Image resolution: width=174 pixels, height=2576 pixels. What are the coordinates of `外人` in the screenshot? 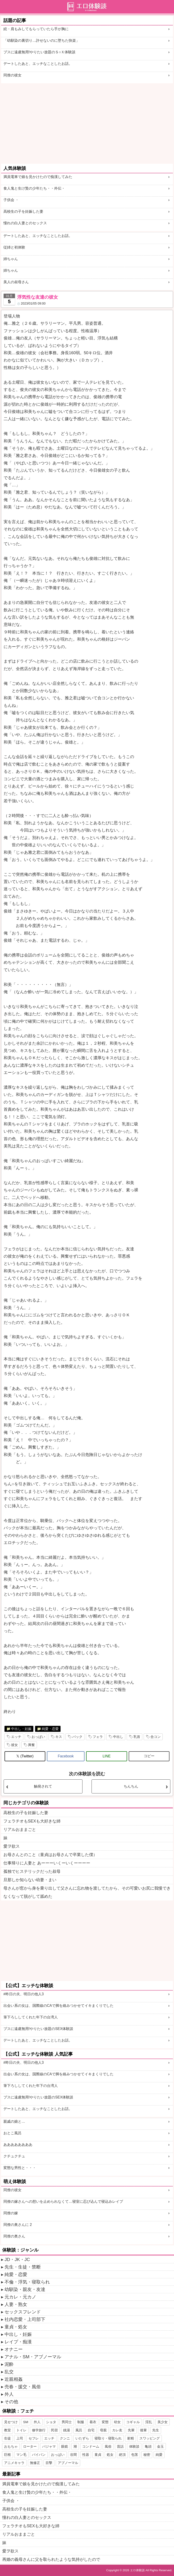 It's located at (9, 2394).